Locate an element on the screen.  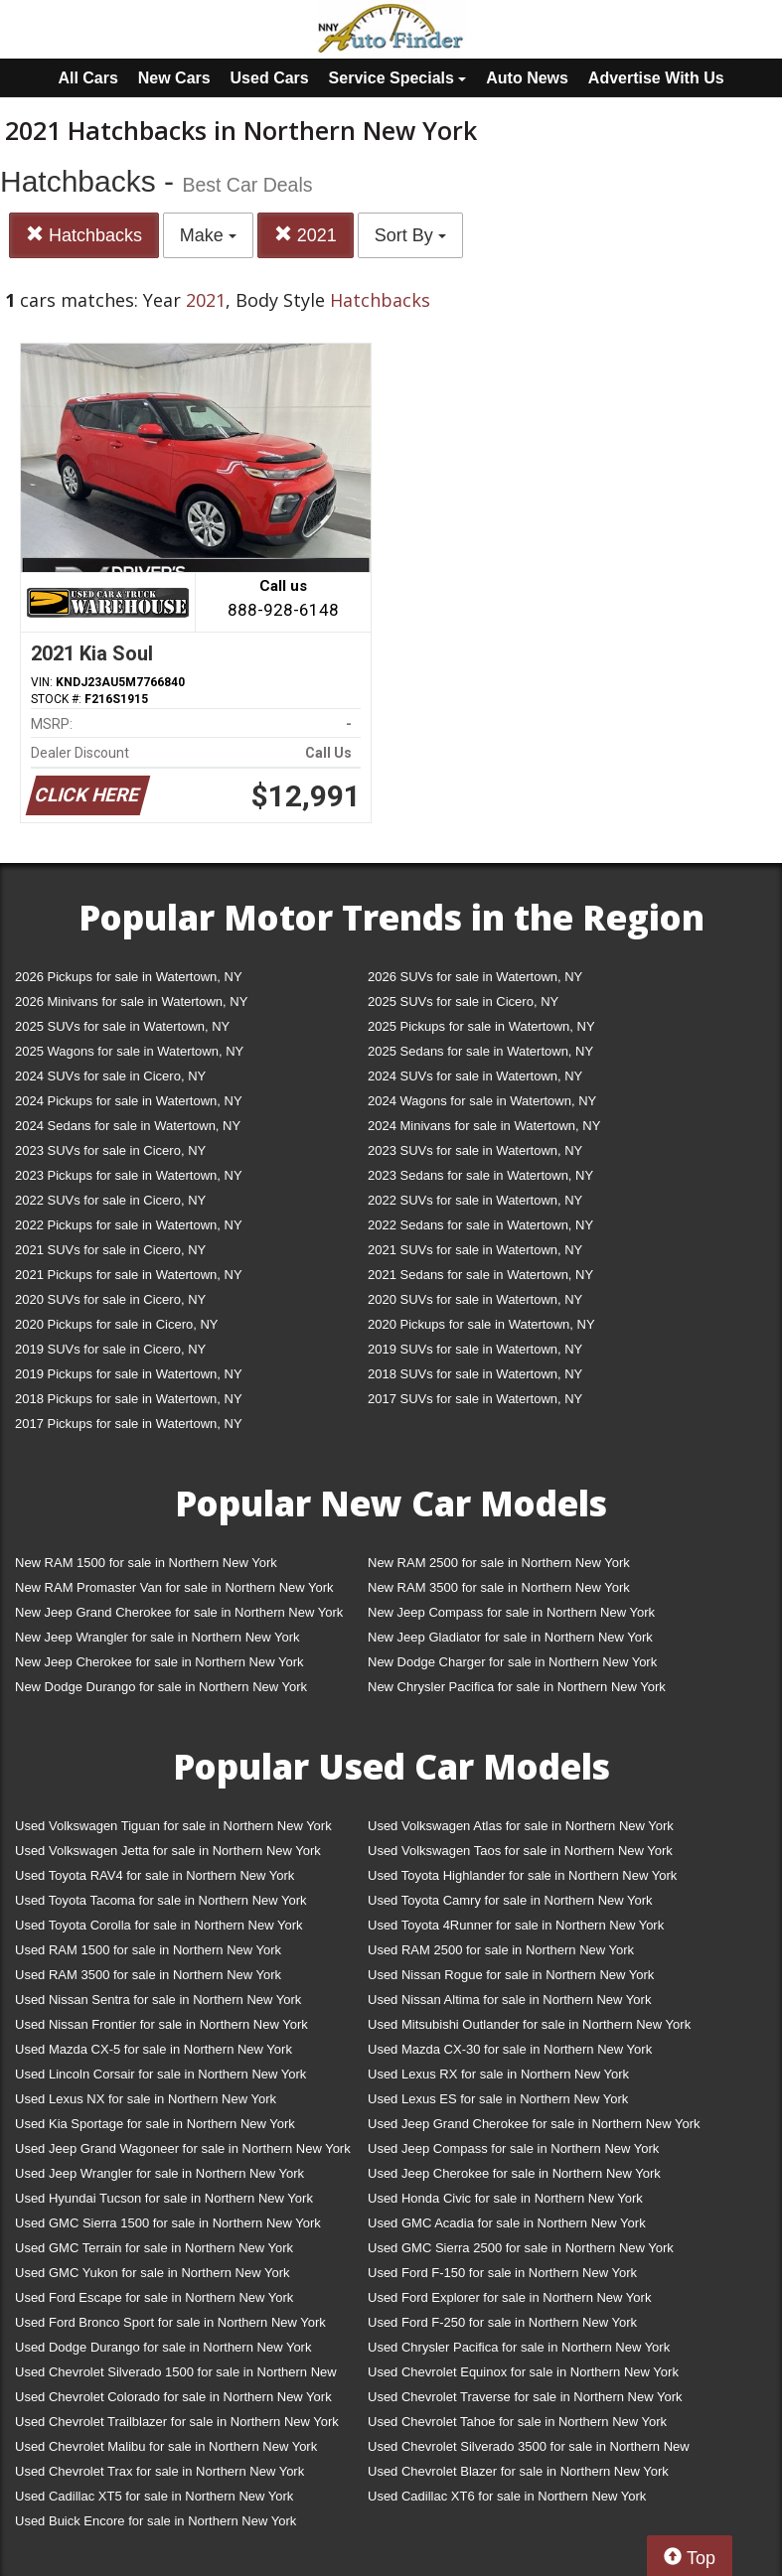
New Jeep Wrangler for sale in Northern New York is located at coordinates (157, 1637).